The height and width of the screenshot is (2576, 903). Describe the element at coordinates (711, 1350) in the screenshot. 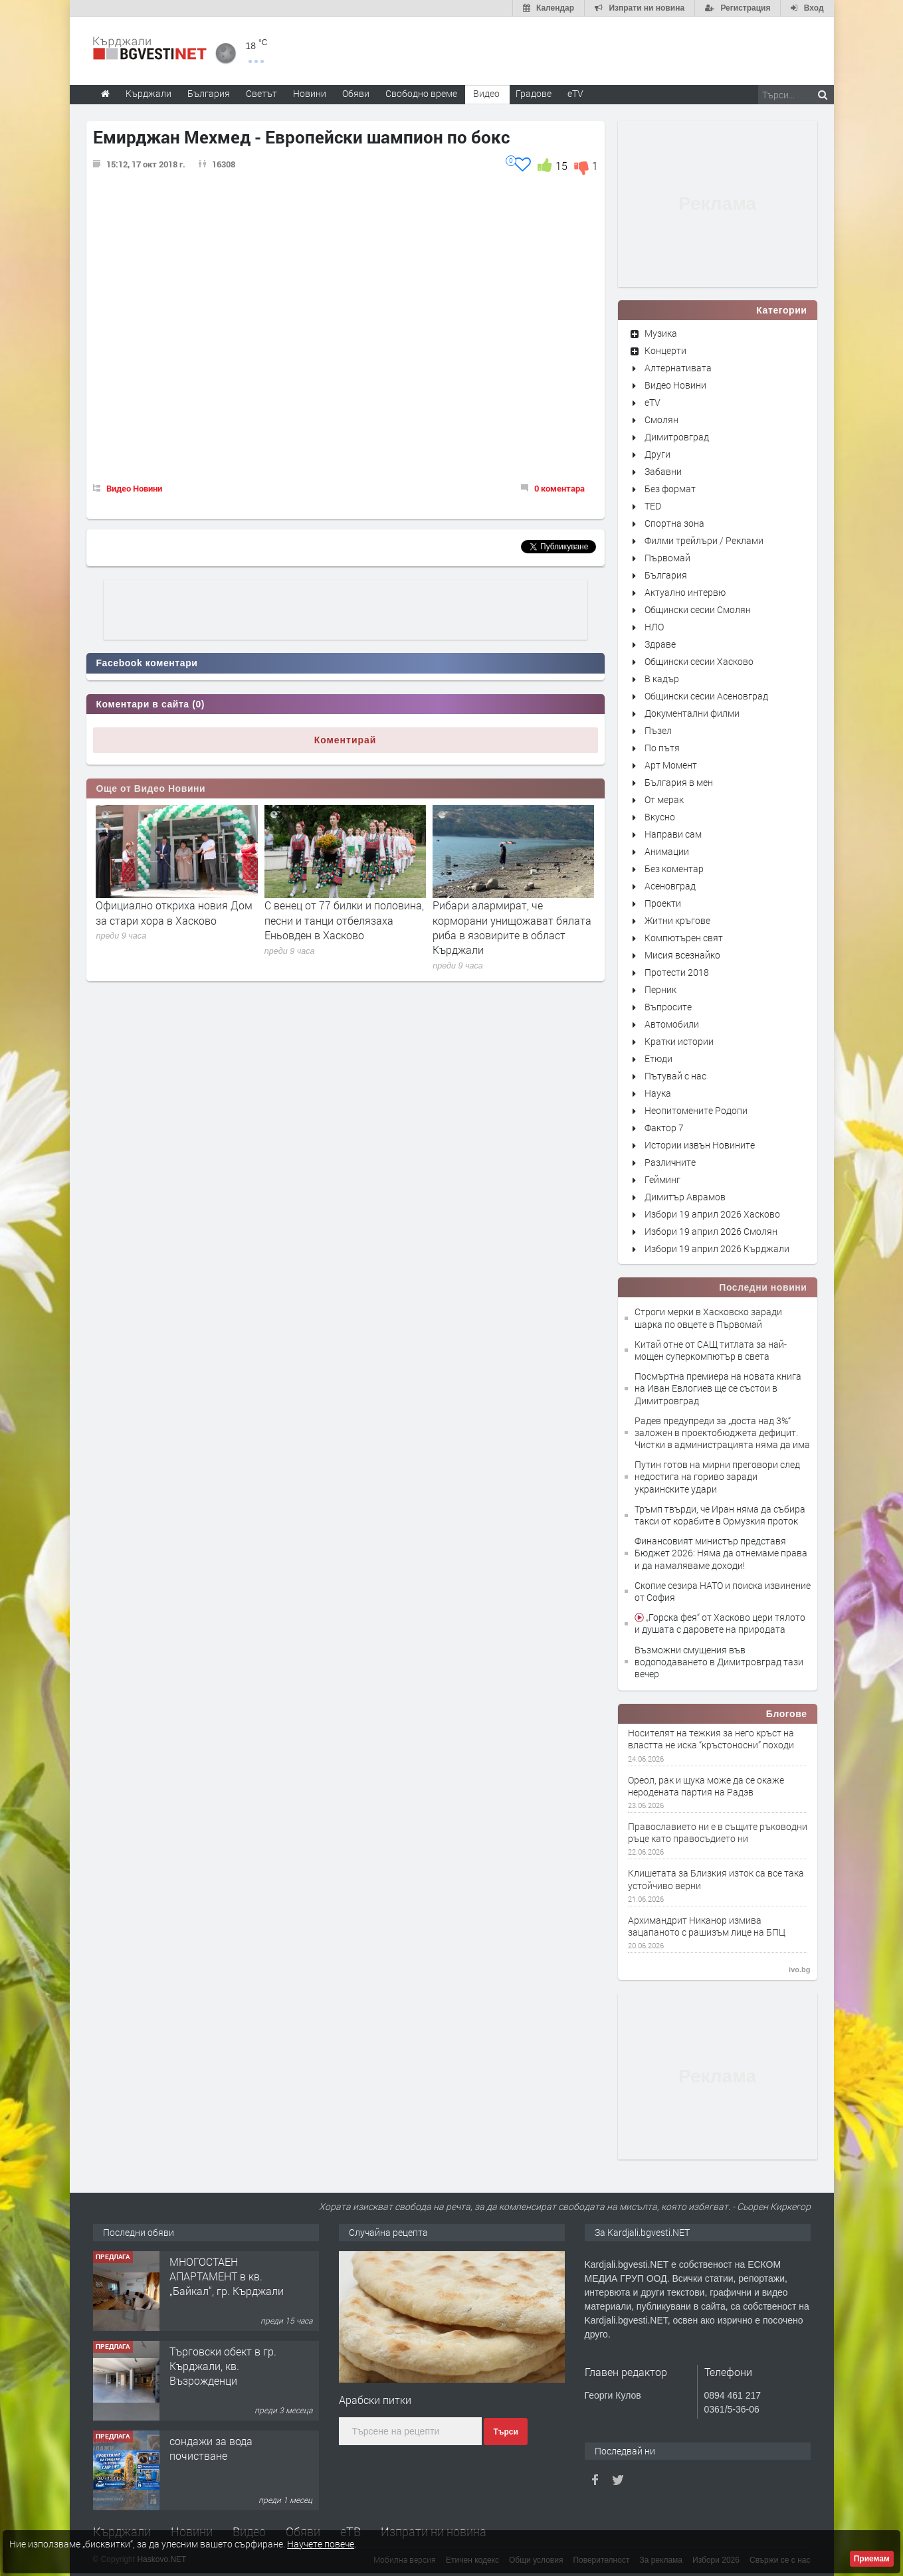

I see `Китай отне от САЩ титлата за най-мощен суперкомпютър в света` at that location.